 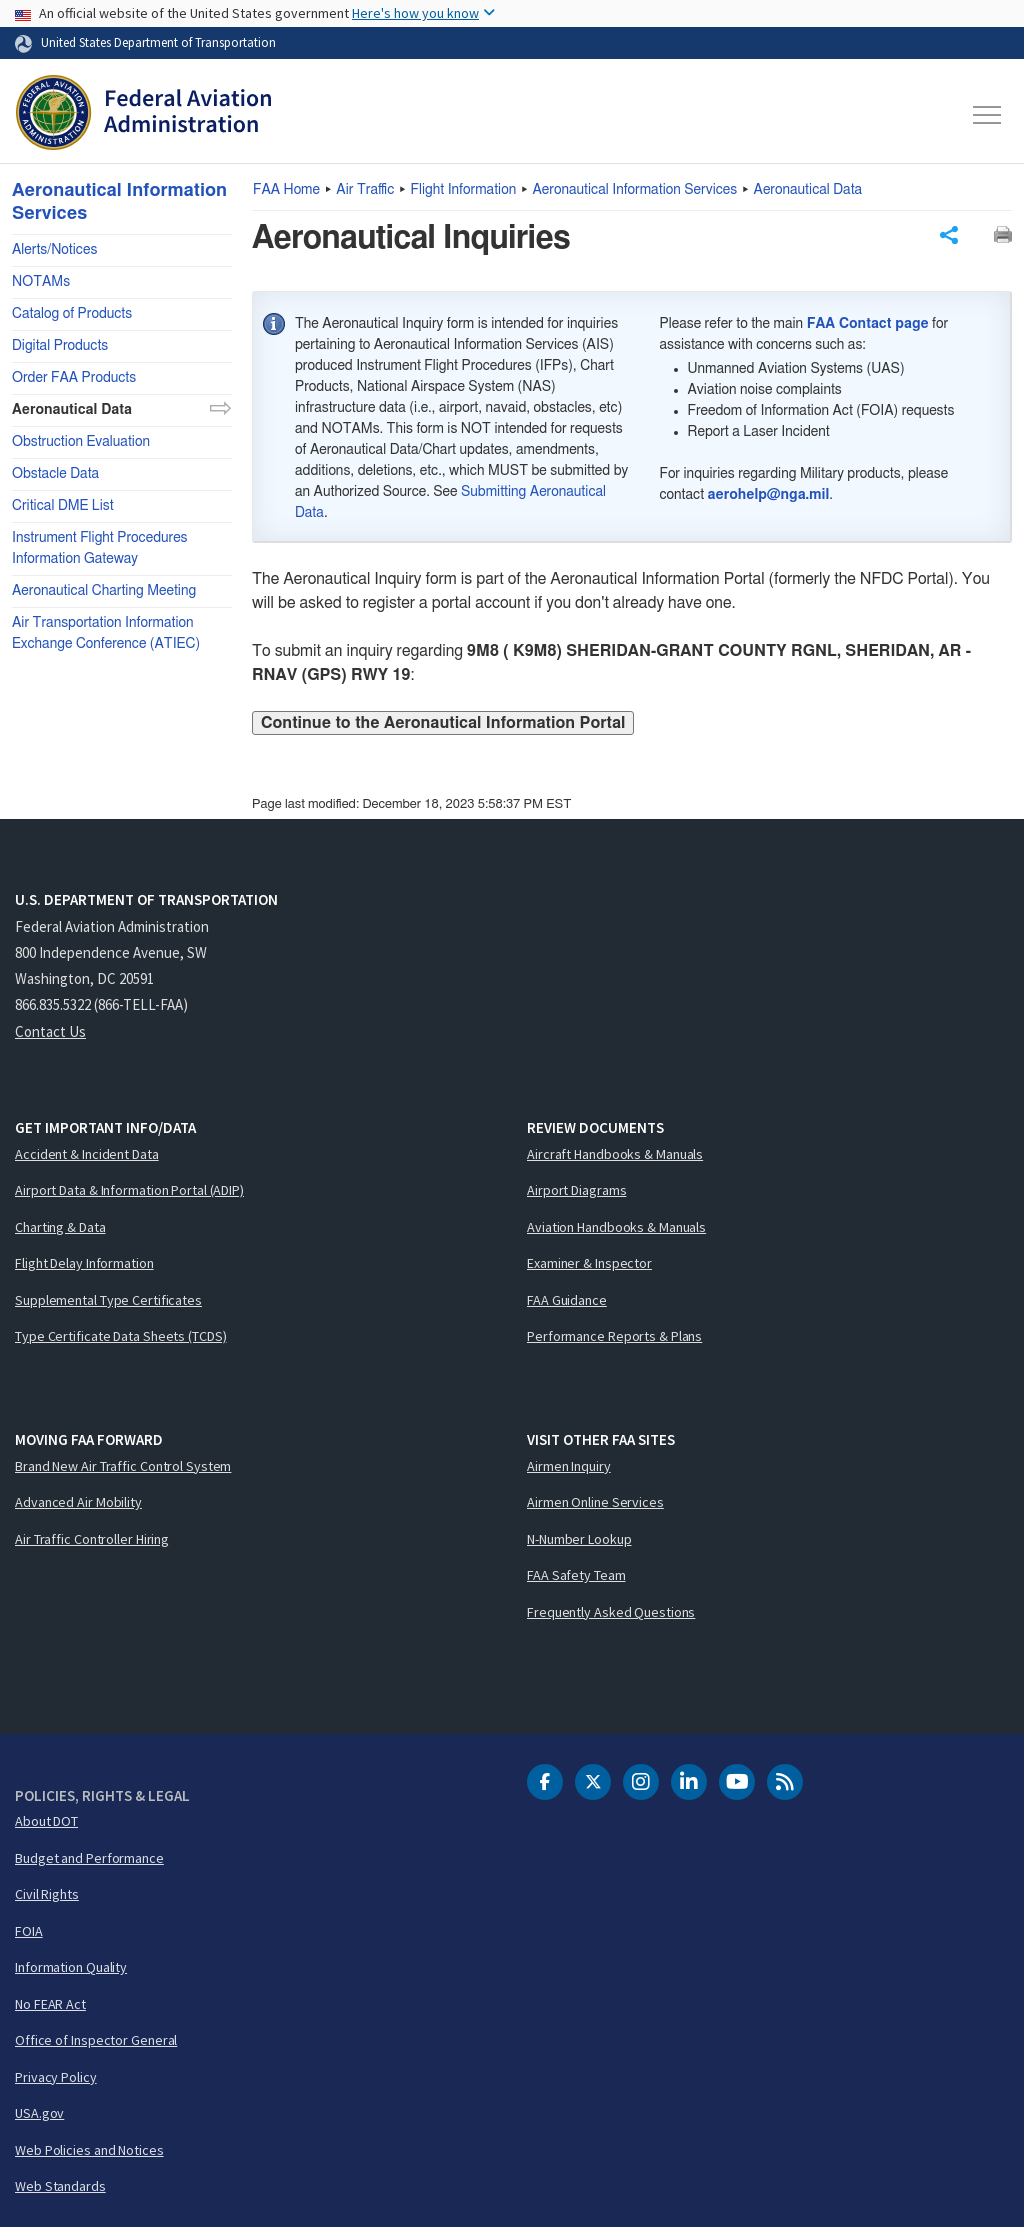 I want to click on FAA Contact page, so click(x=868, y=324).